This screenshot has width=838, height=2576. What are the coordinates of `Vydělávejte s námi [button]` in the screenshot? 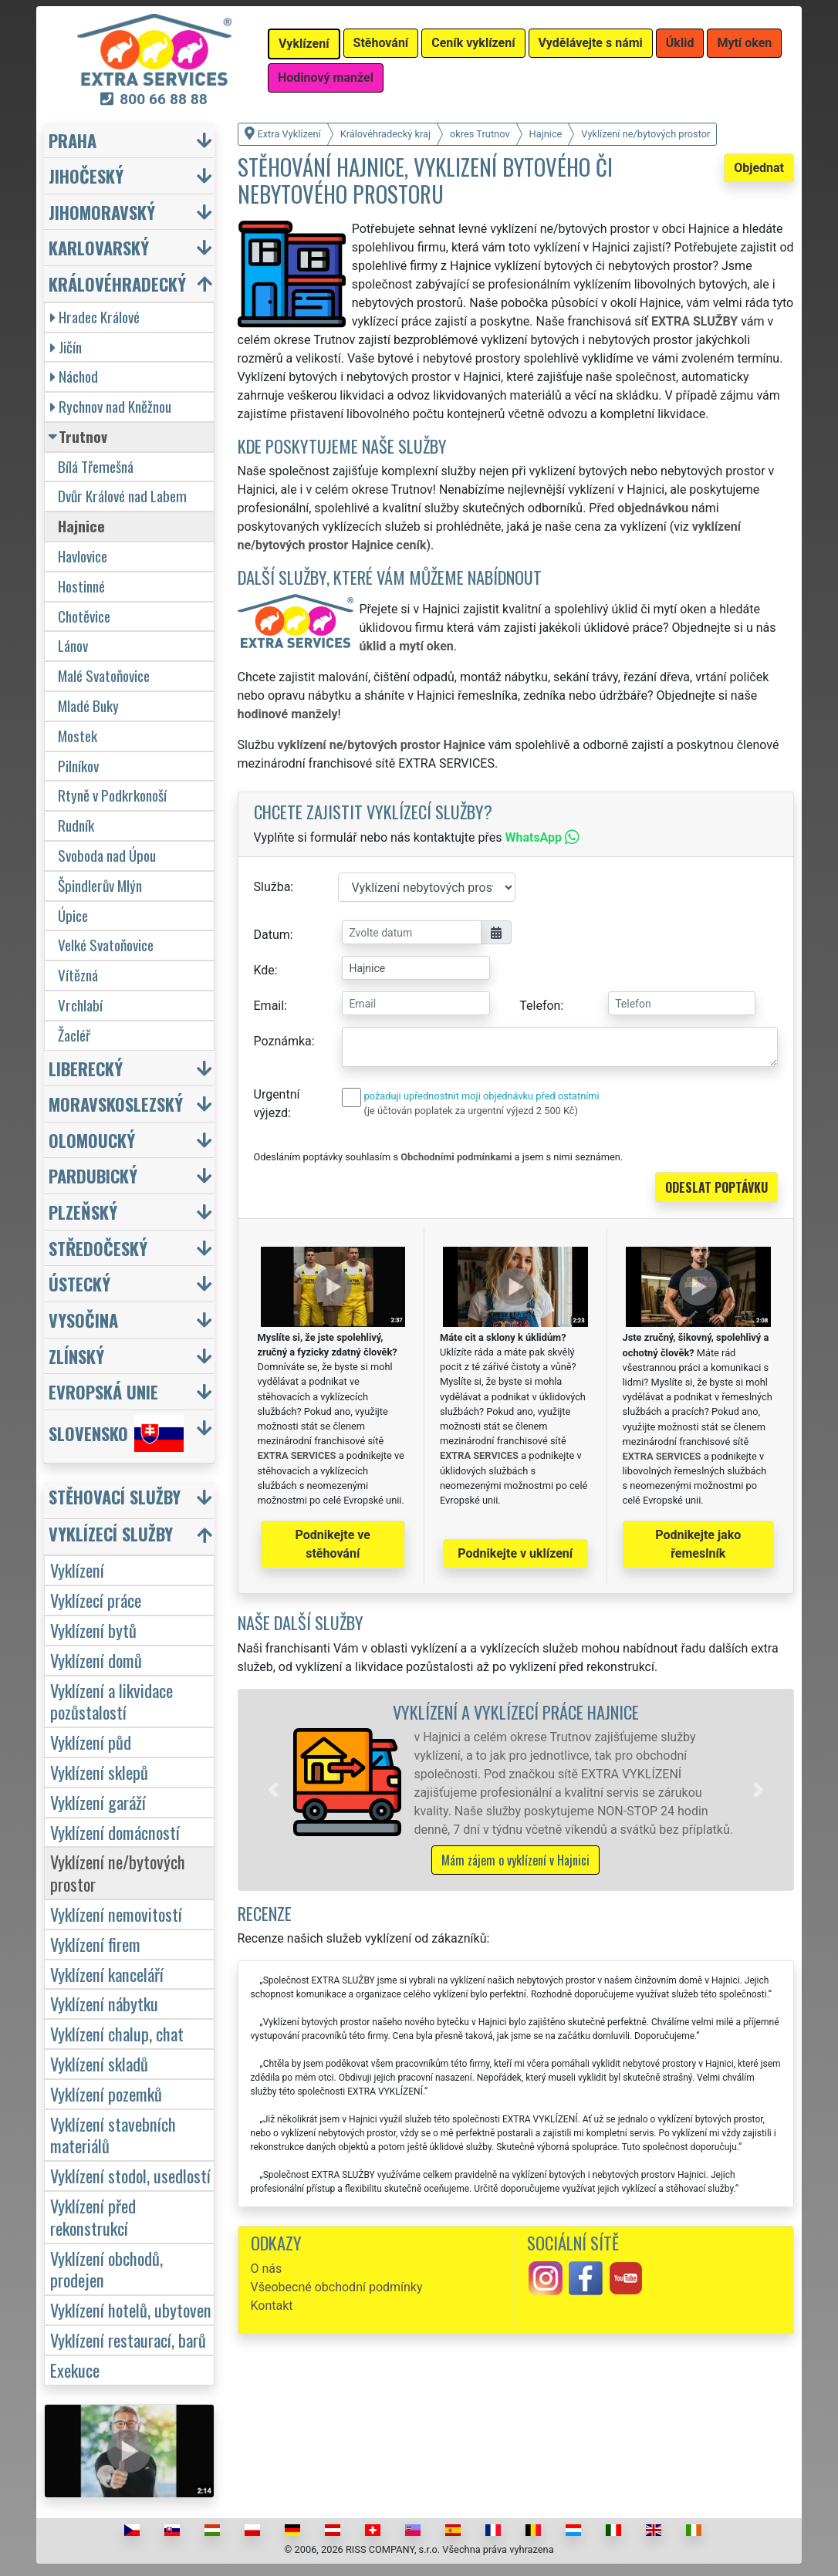 It's located at (591, 42).